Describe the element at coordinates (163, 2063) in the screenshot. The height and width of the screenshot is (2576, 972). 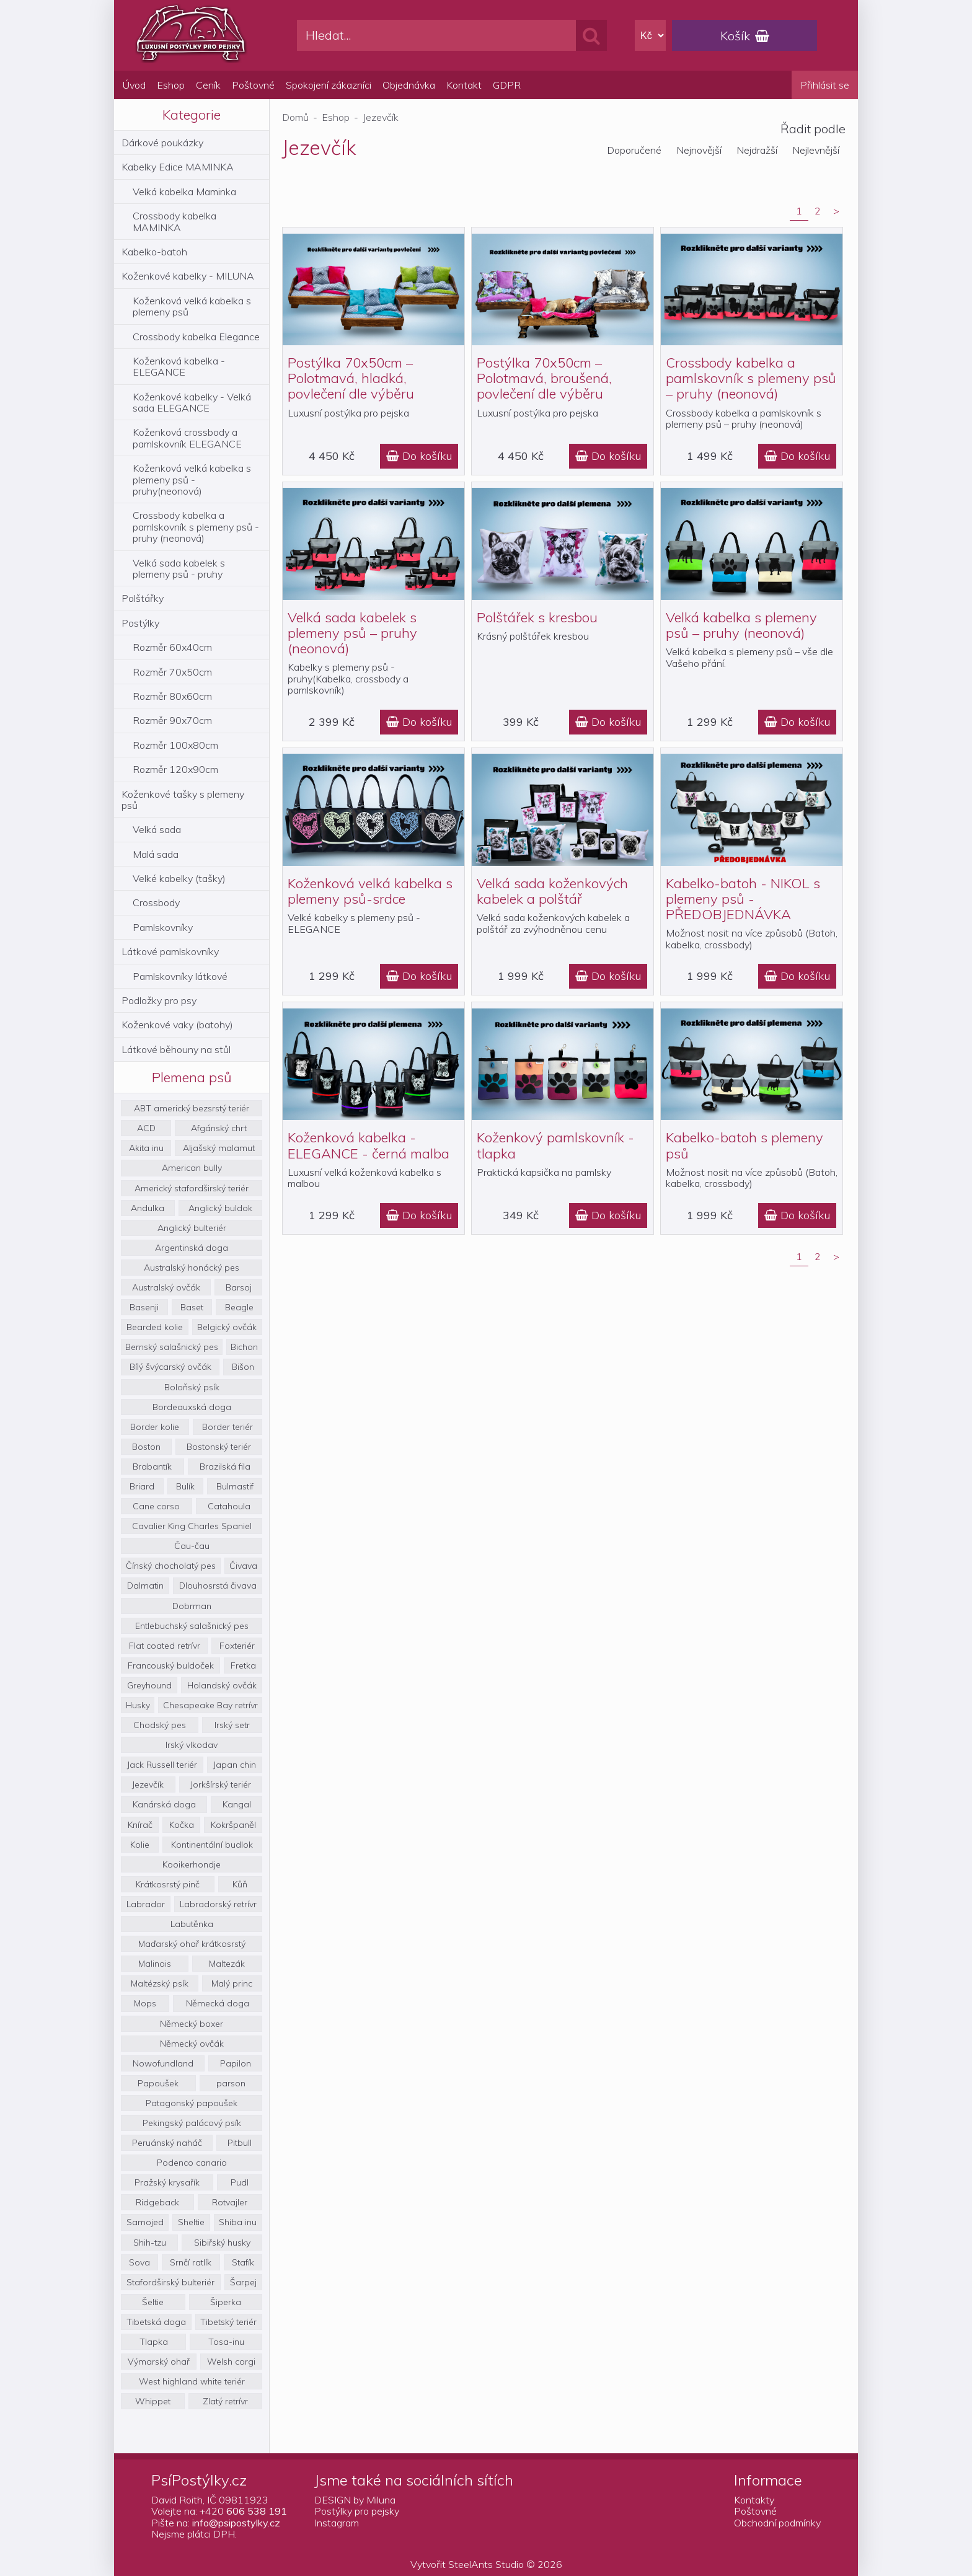
I see `Nowofundland` at that location.